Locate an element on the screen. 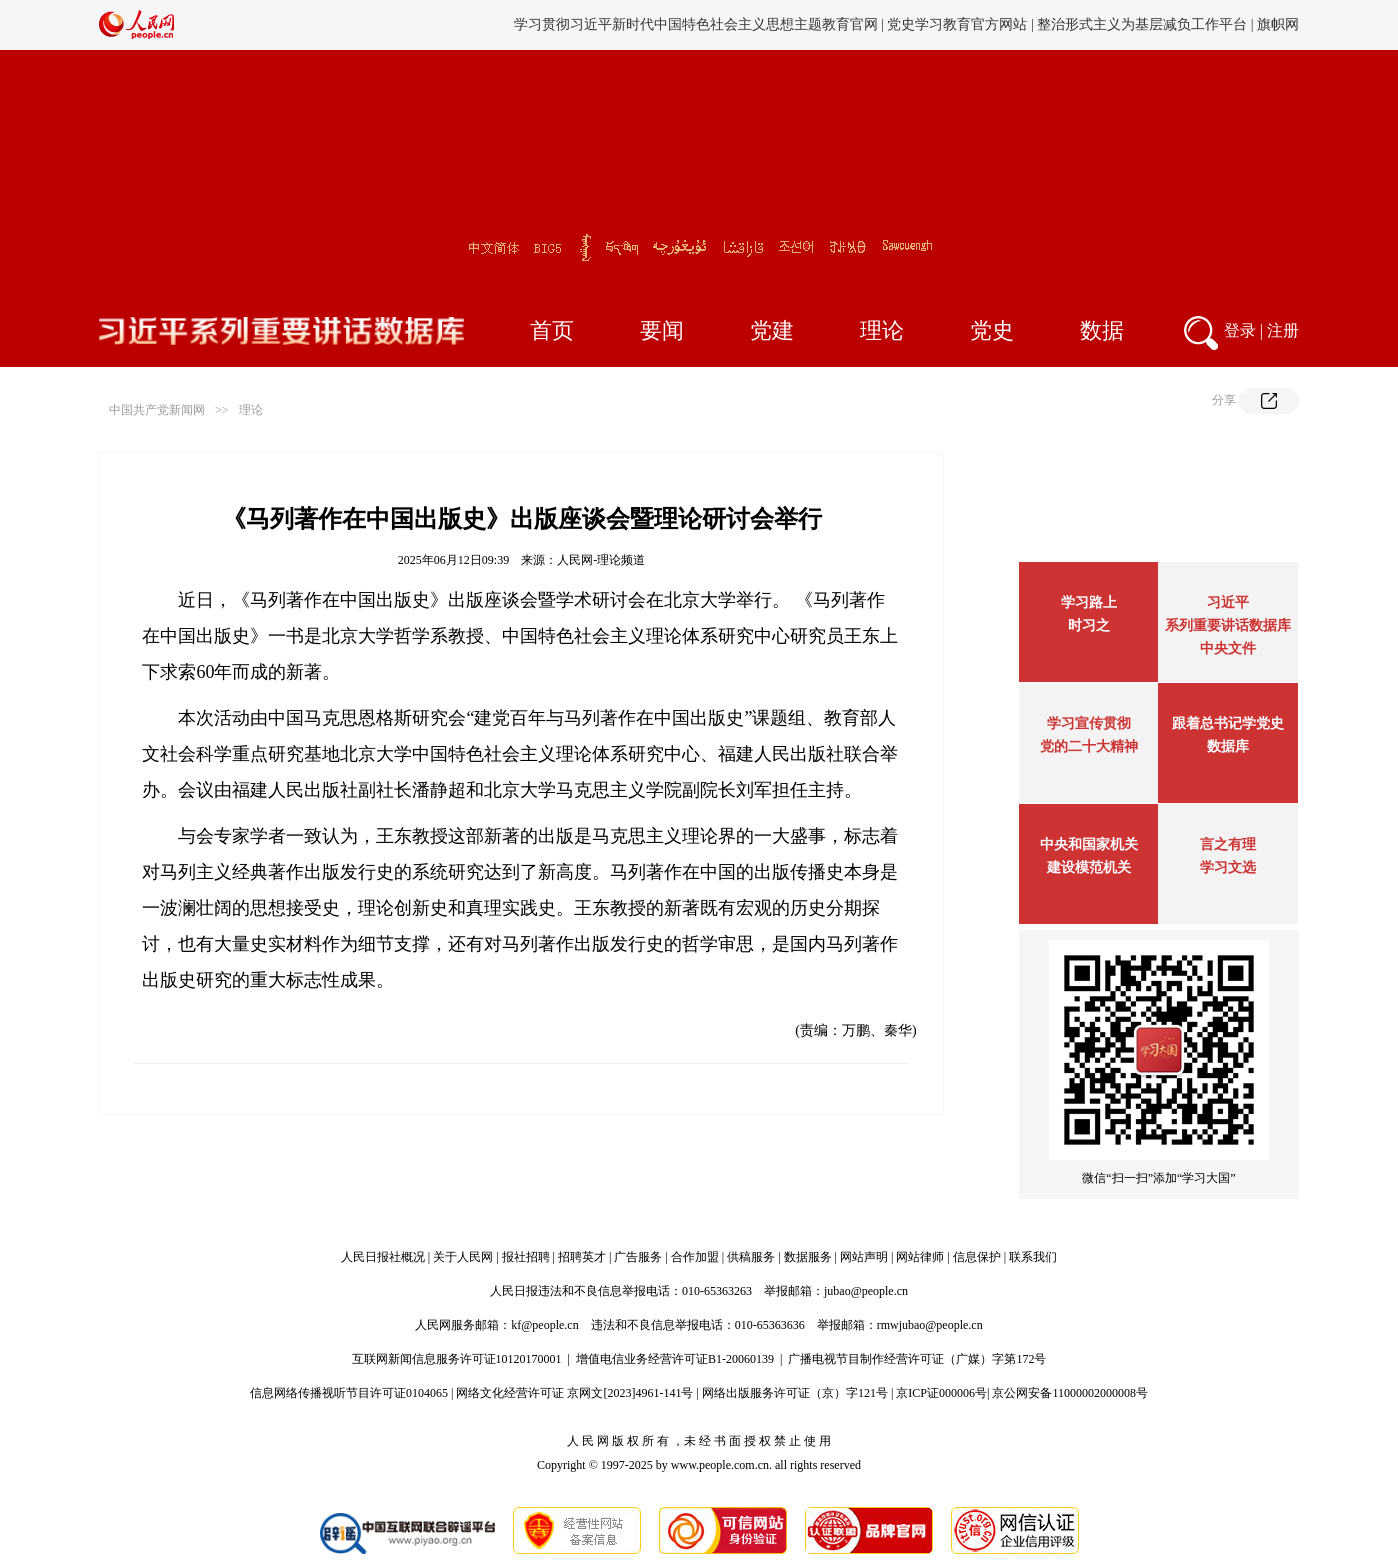 This screenshot has height=1562, width=1398. 供稿服务 is located at coordinates (751, 1257).